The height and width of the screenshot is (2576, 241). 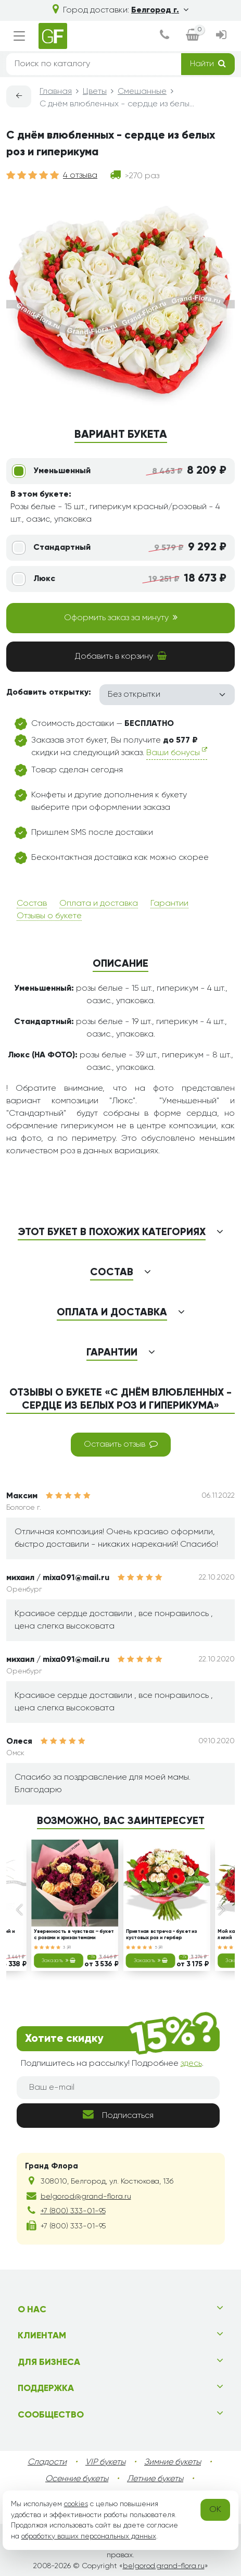 I want to click on +7 (800) 333-01-95, so click(x=73, y=2211).